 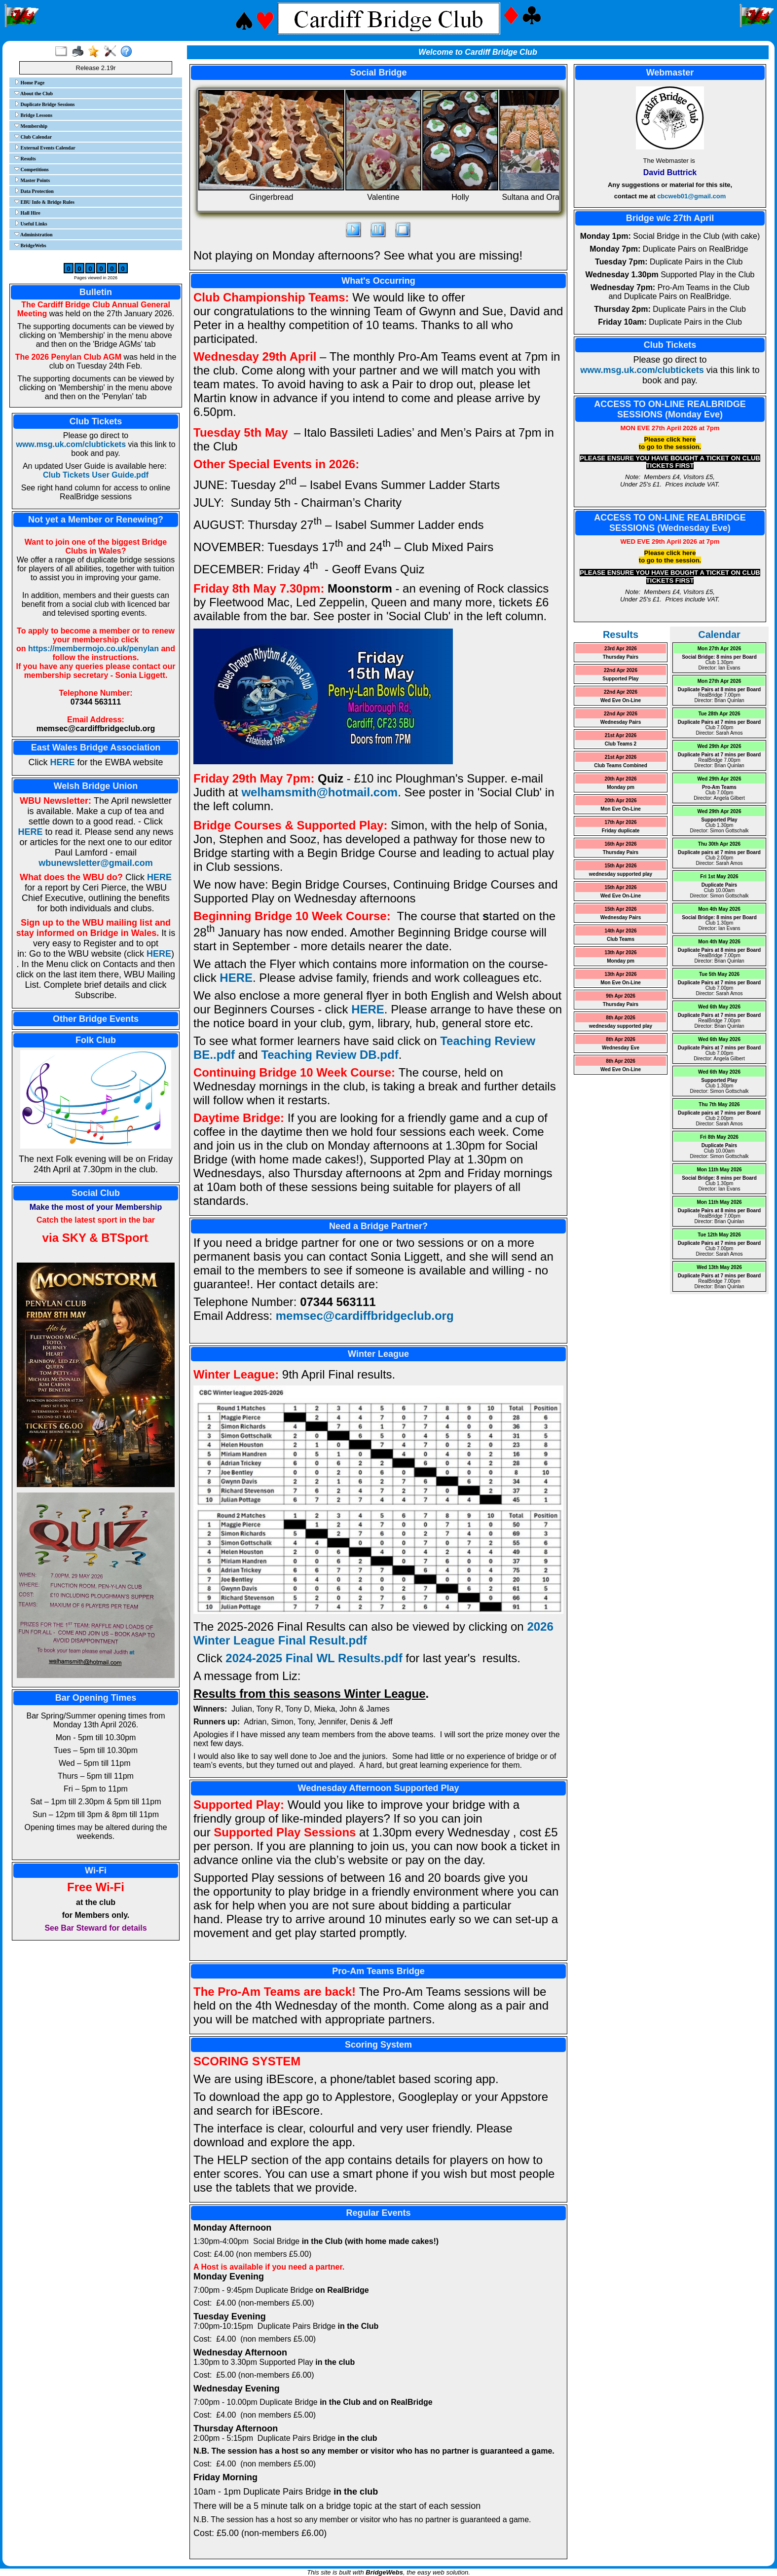 I want to click on Results, so click(x=25, y=158).